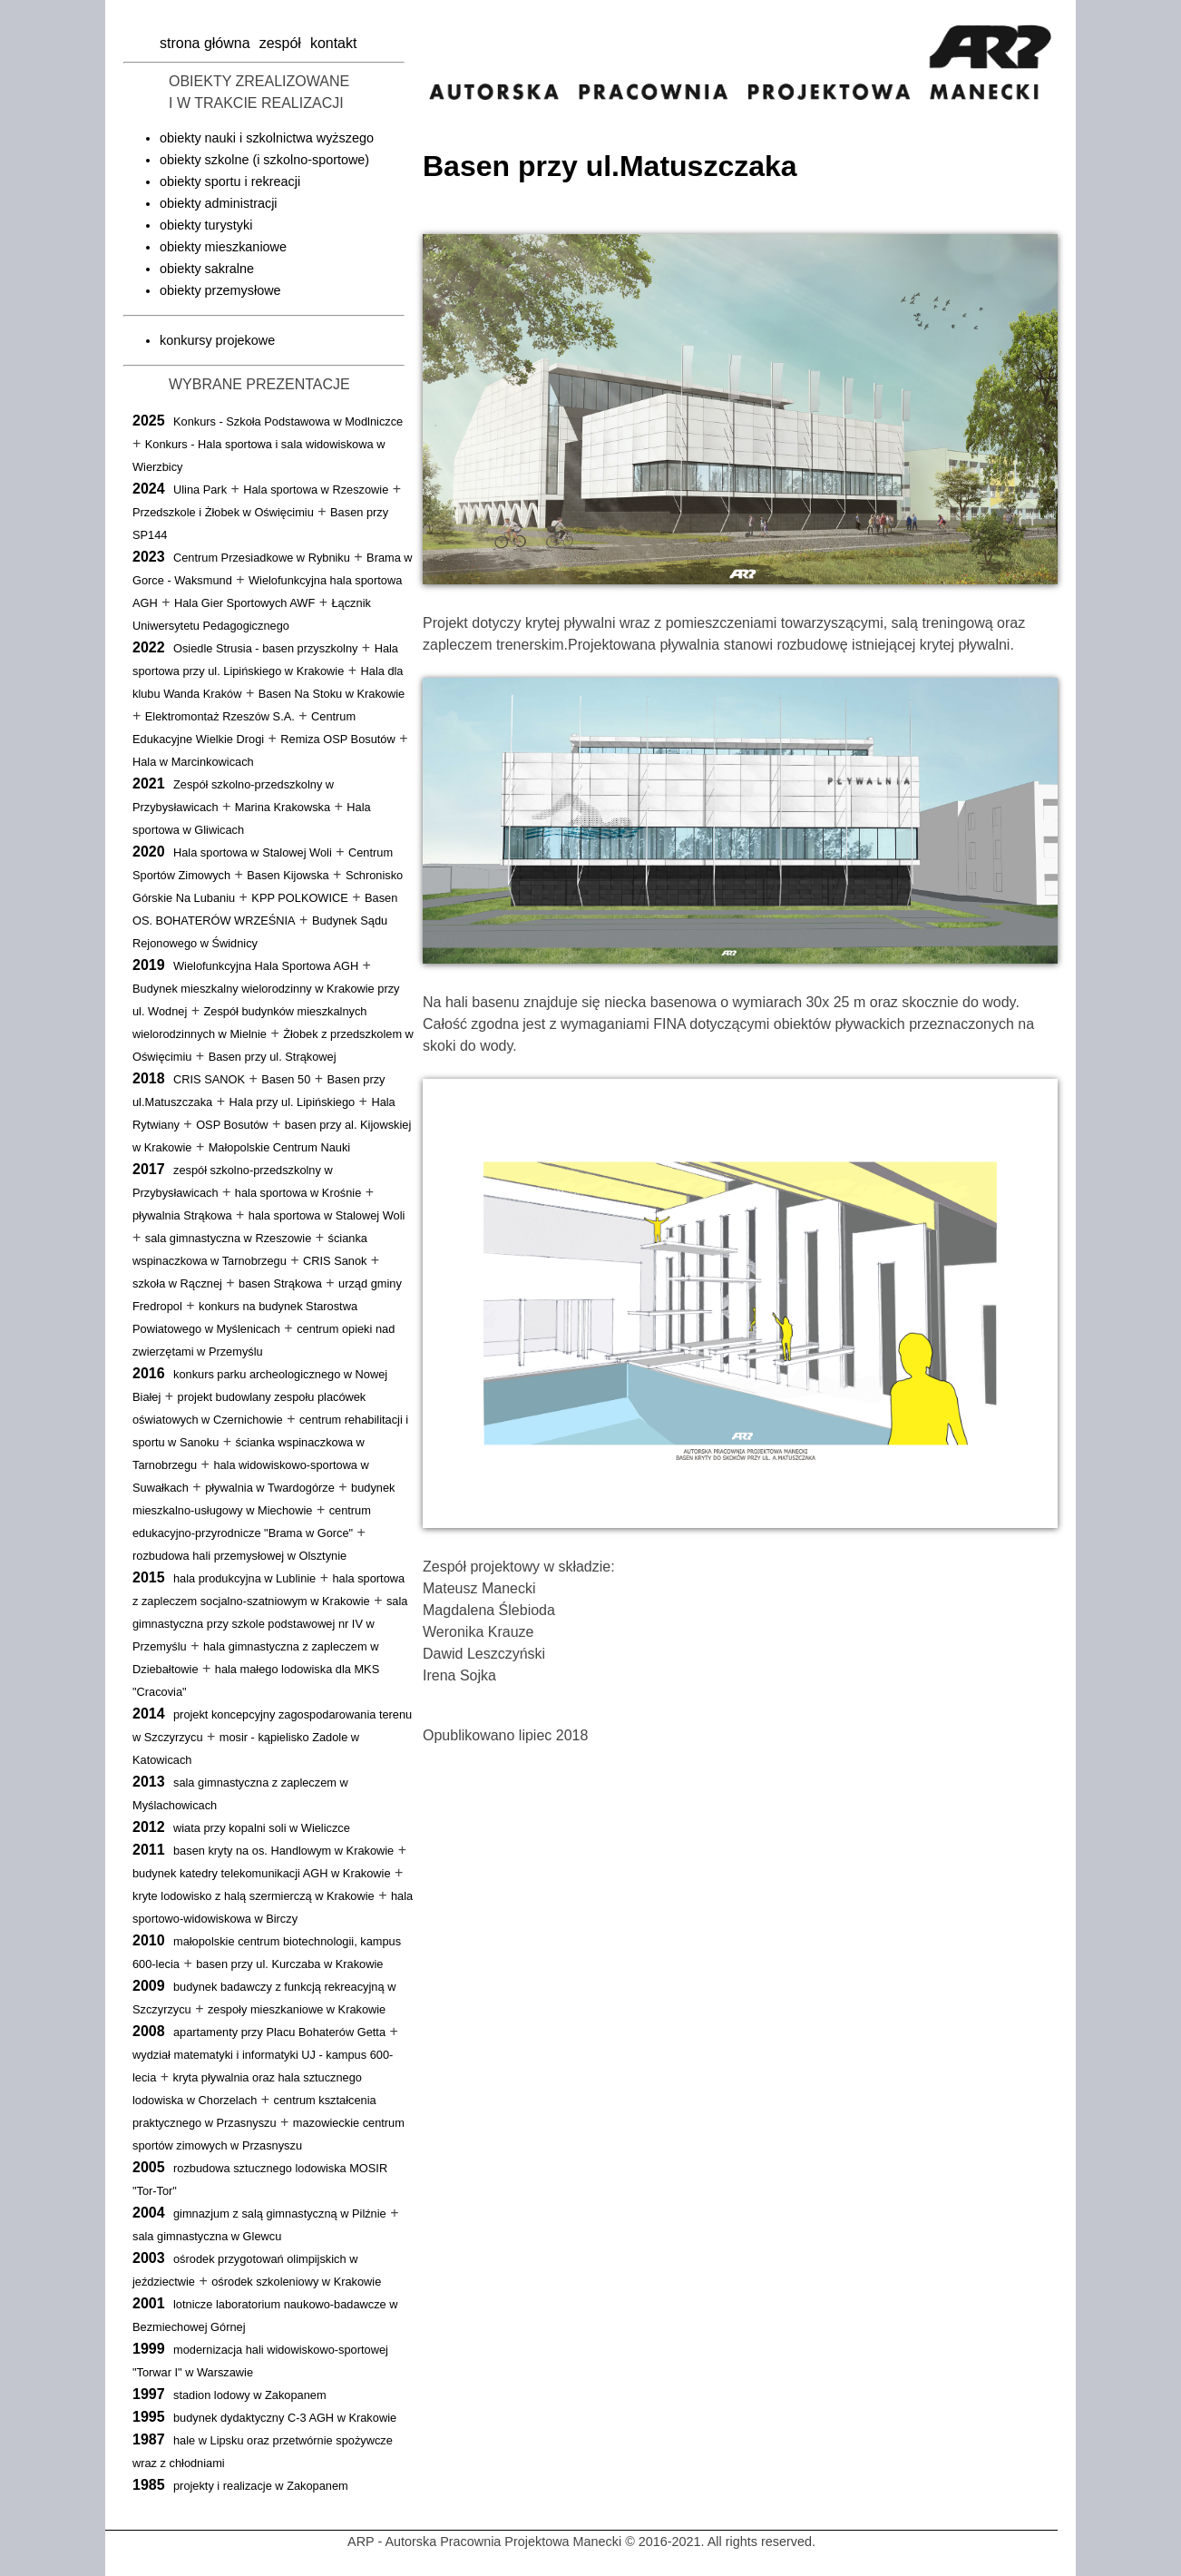  Describe the element at coordinates (193, 762) in the screenshot. I see `Hala w Marcinkowicach` at that location.